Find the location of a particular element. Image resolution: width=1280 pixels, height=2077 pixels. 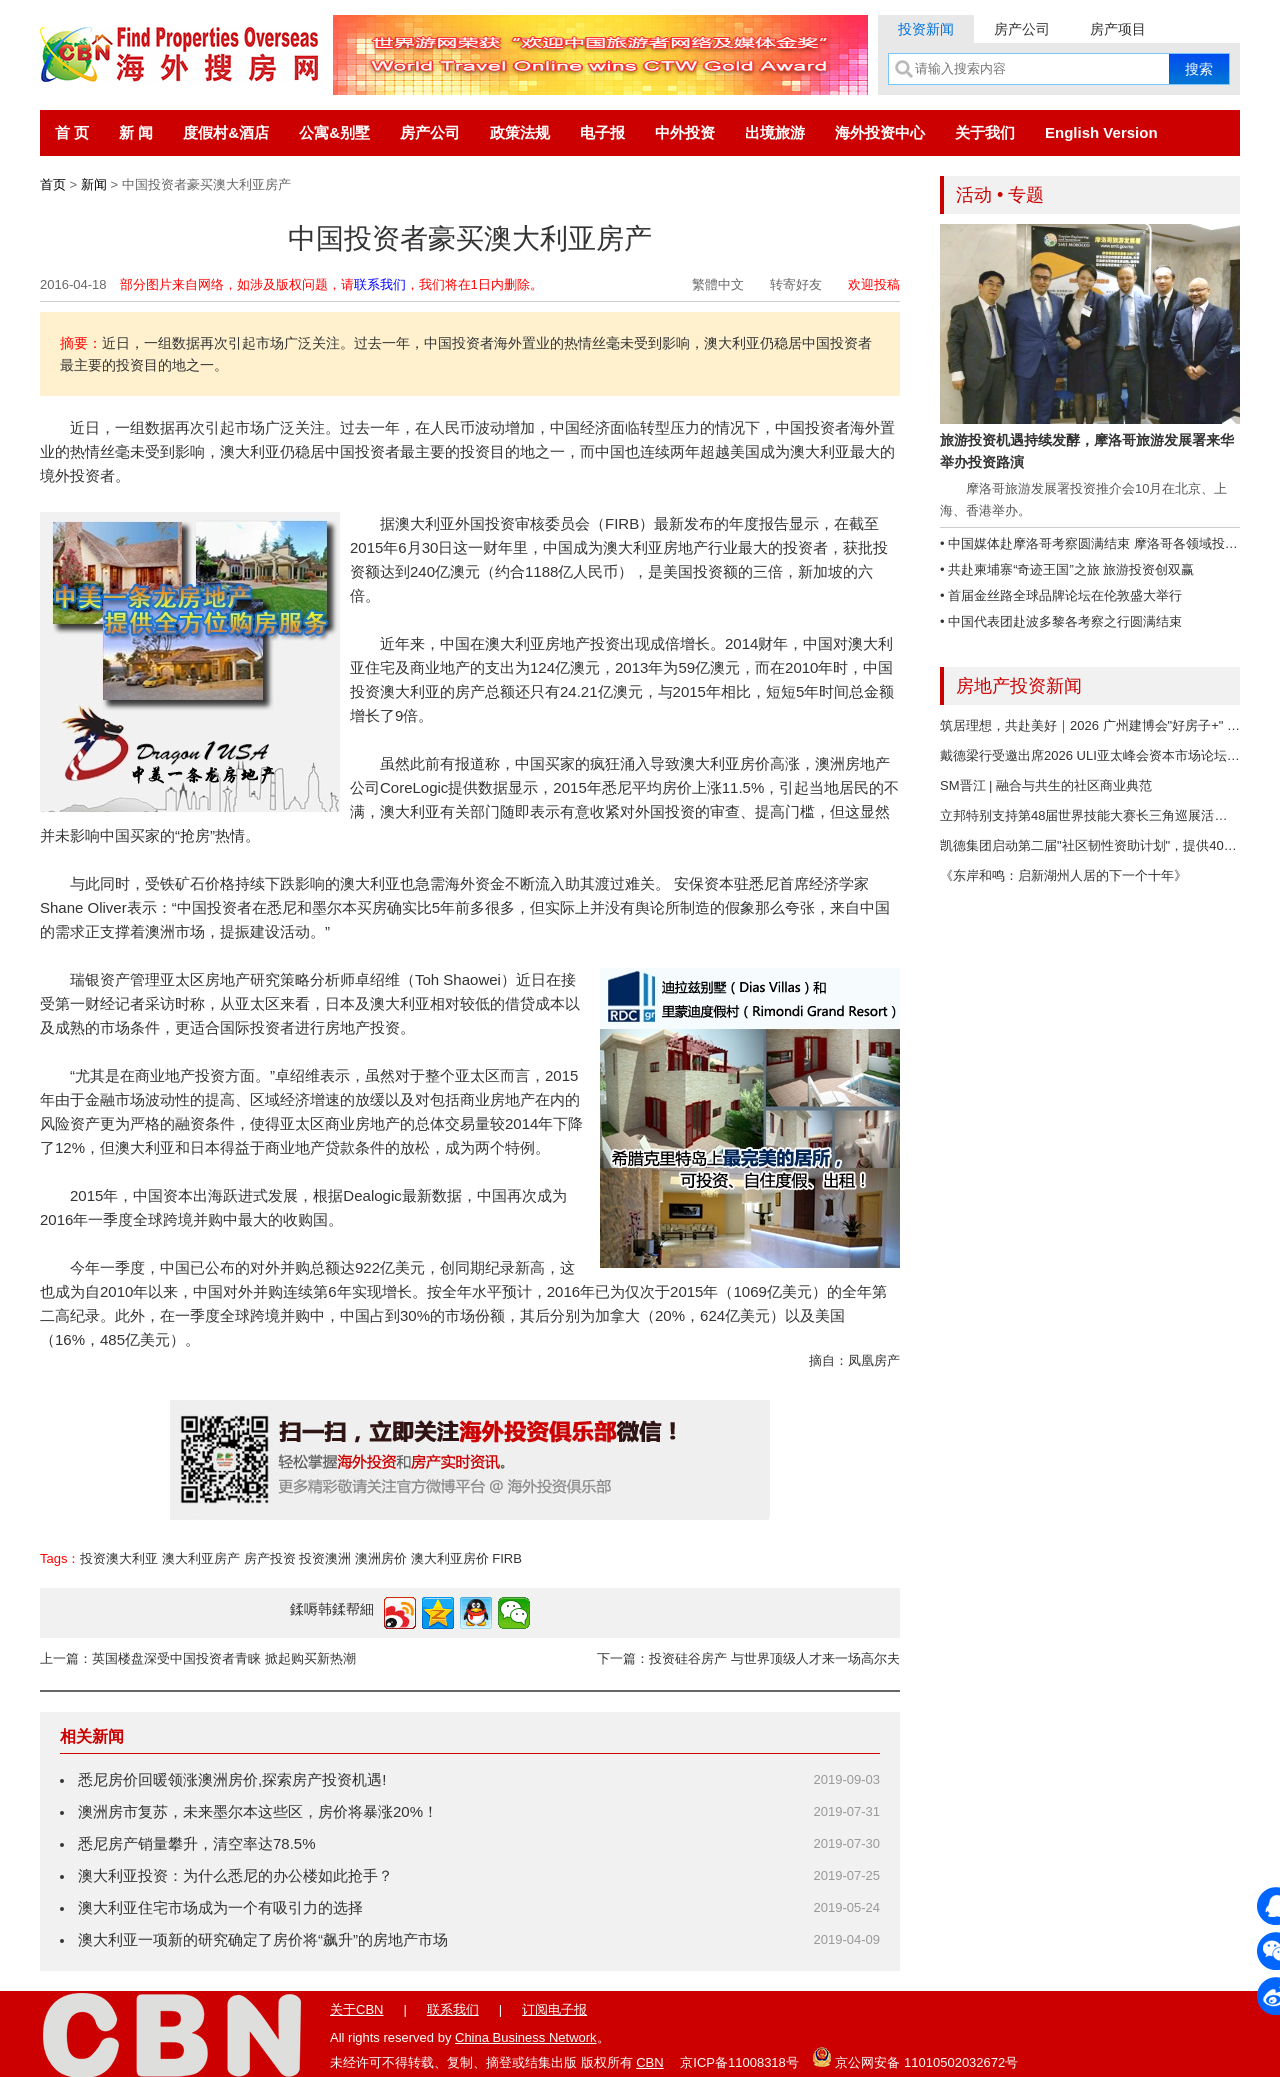

公寓&别墅 is located at coordinates (334, 132).